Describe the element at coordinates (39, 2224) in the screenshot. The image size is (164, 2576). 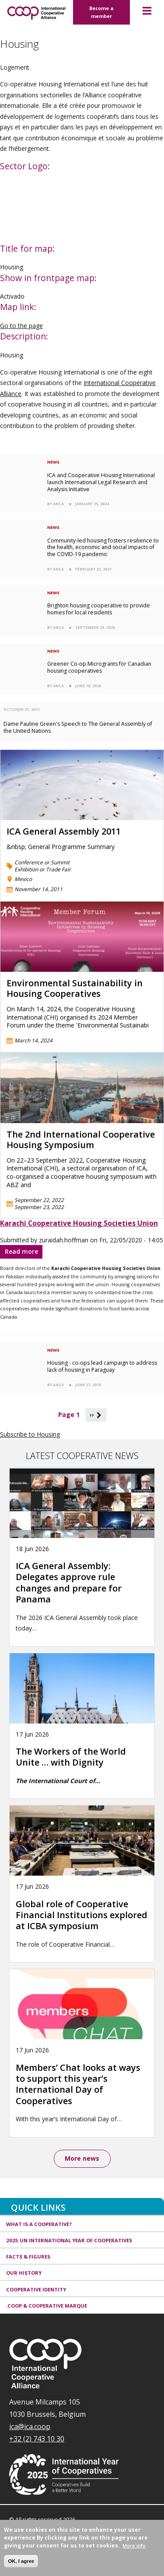
I see `What is a cooperative?` at that location.